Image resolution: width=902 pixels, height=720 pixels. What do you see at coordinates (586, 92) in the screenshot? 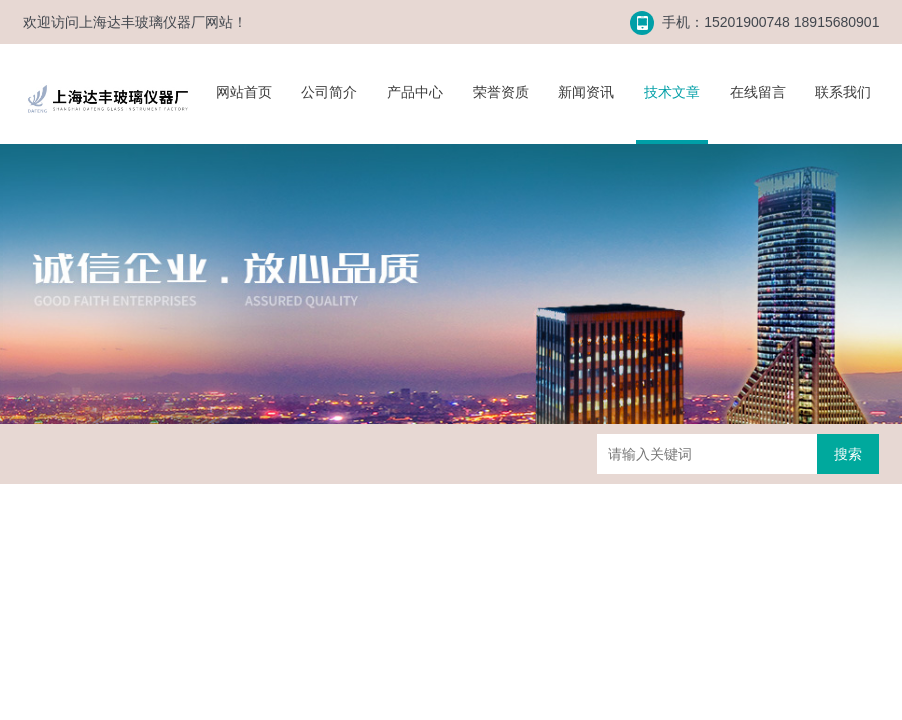
I see `新闻资讯` at bounding box center [586, 92].